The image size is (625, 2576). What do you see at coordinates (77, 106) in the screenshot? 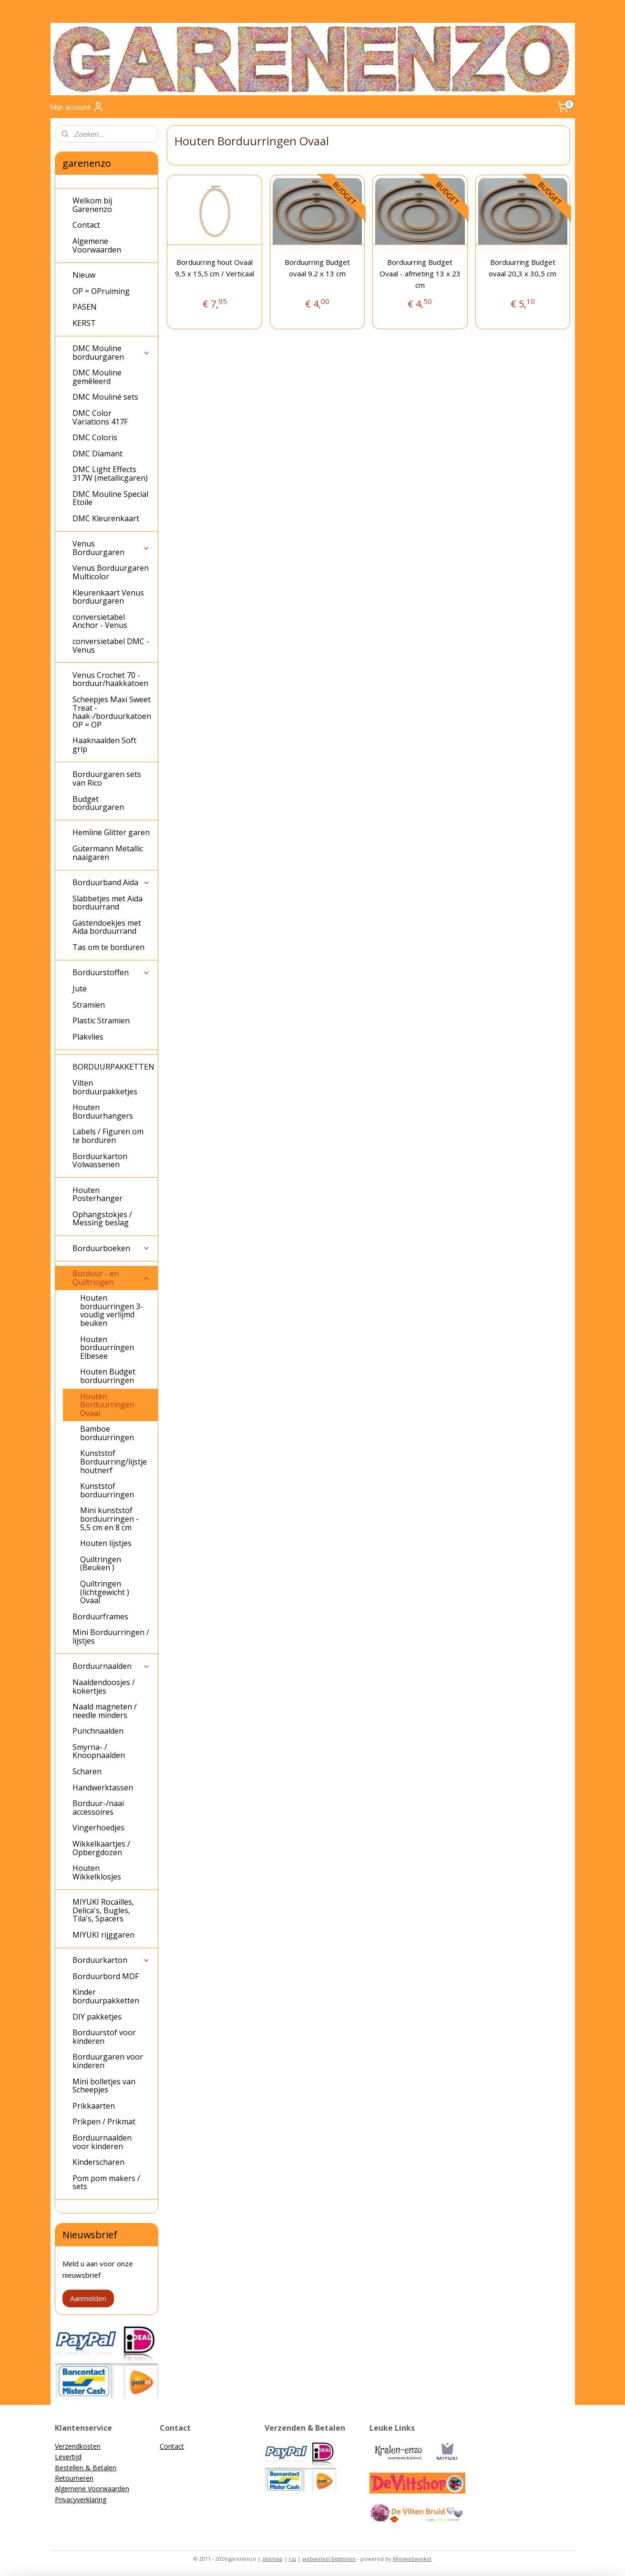
I see `Mijn account` at bounding box center [77, 106].